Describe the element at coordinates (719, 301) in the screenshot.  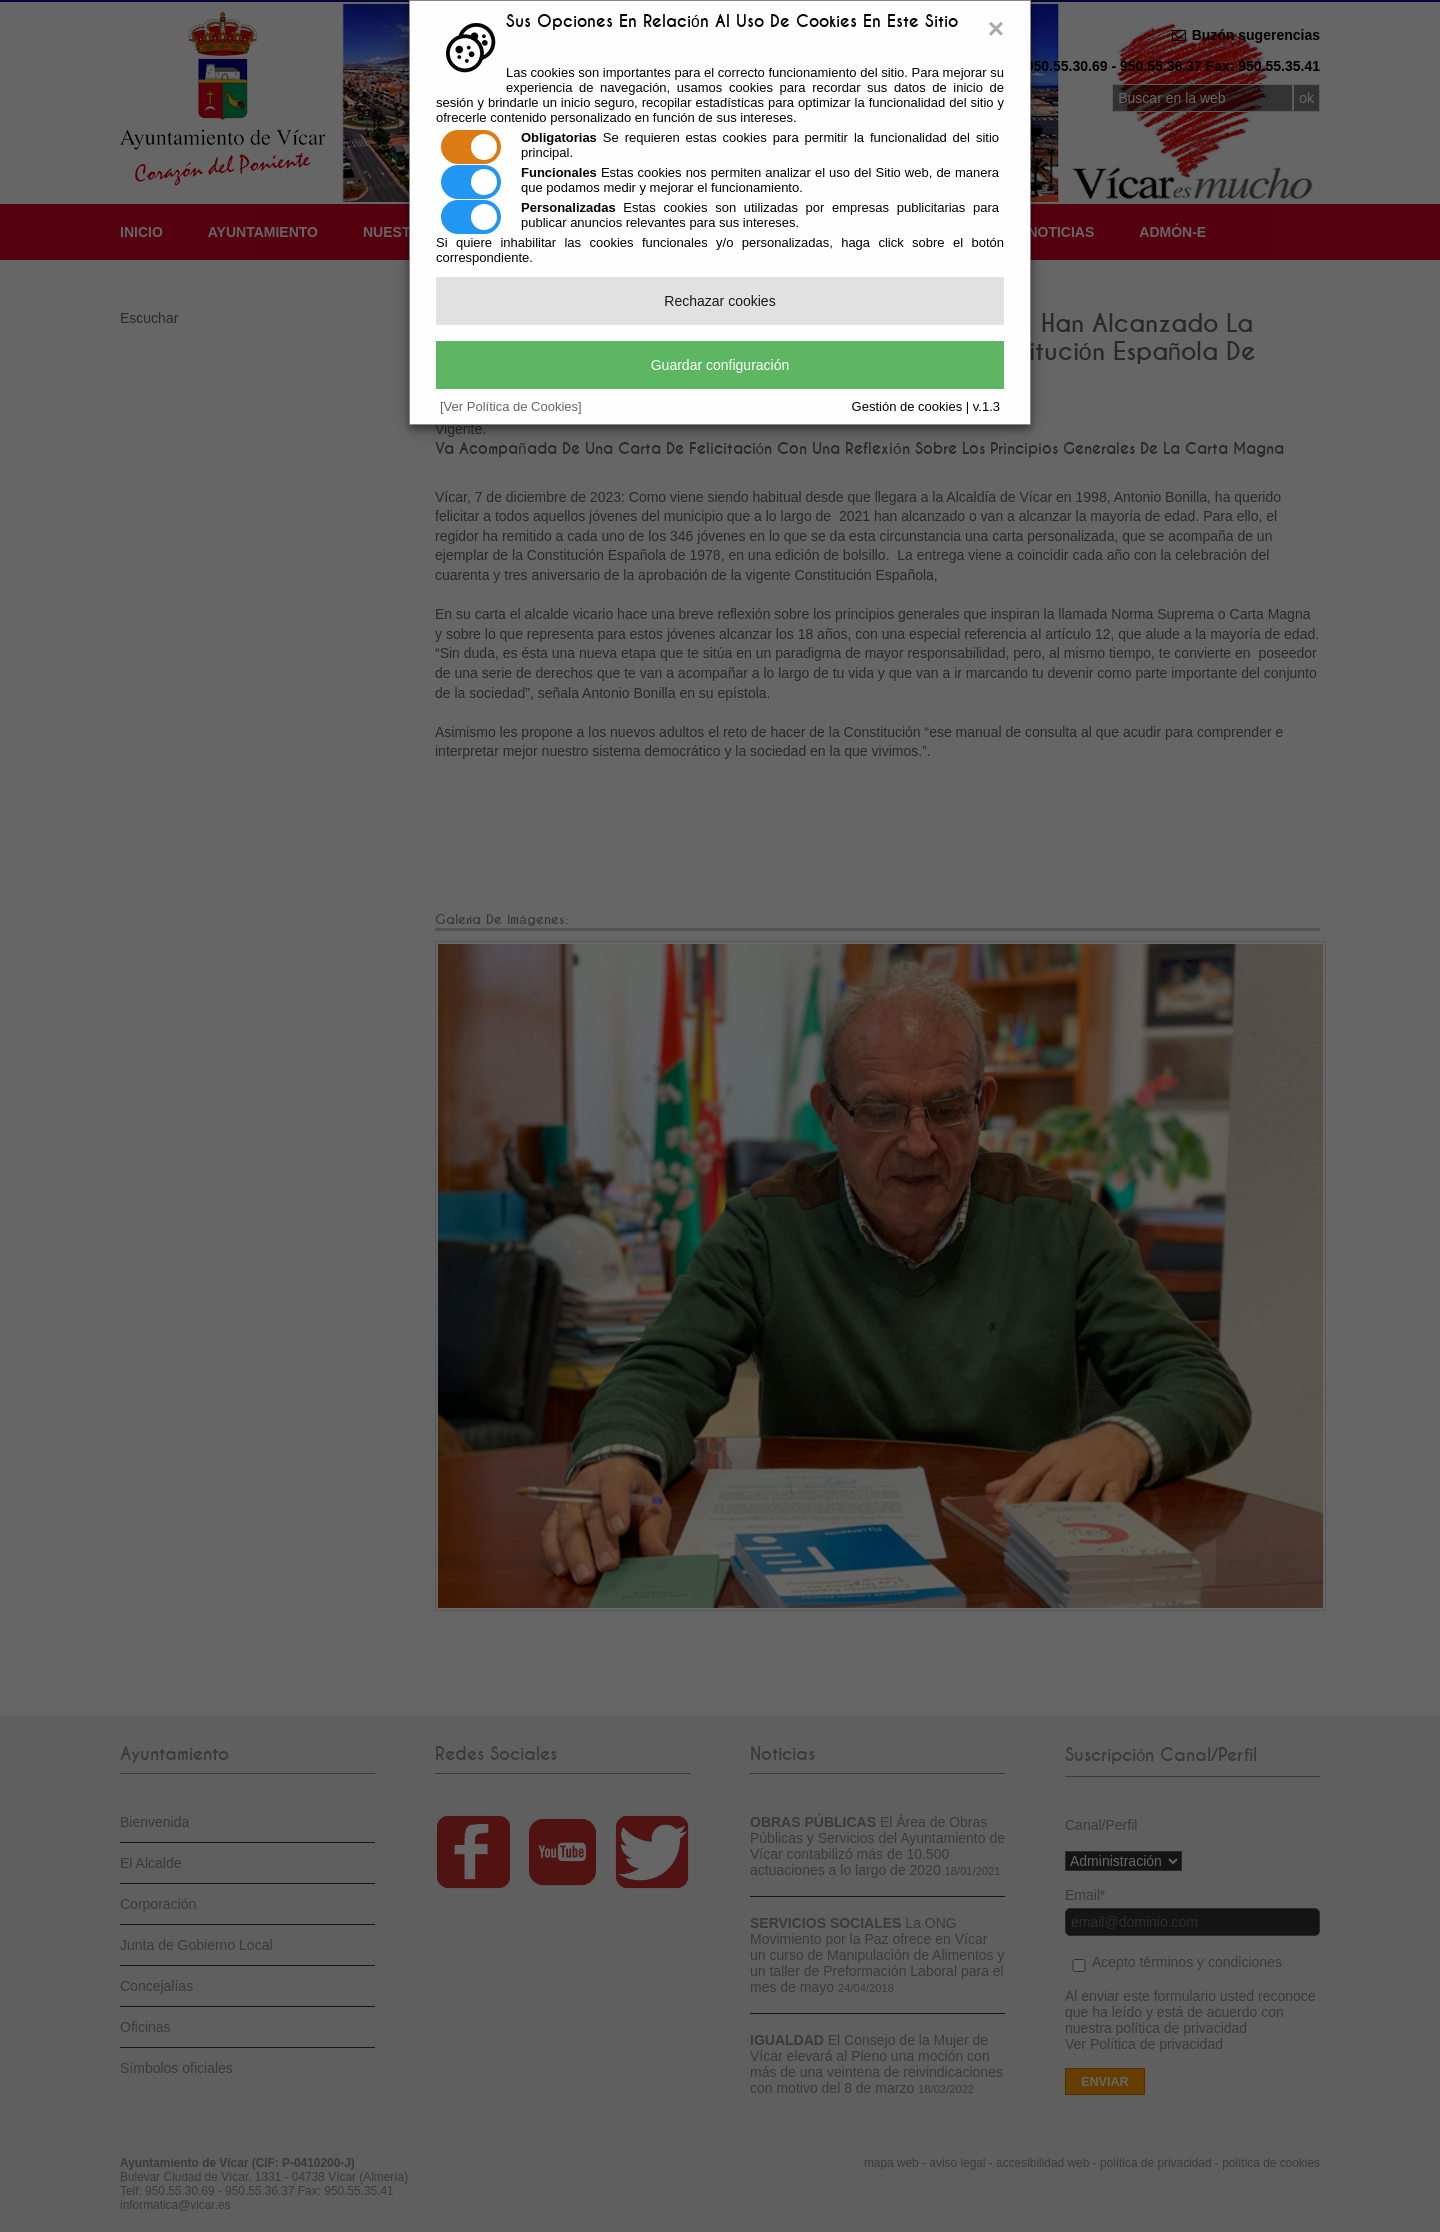
I see `Rechazar cookies` at that location.